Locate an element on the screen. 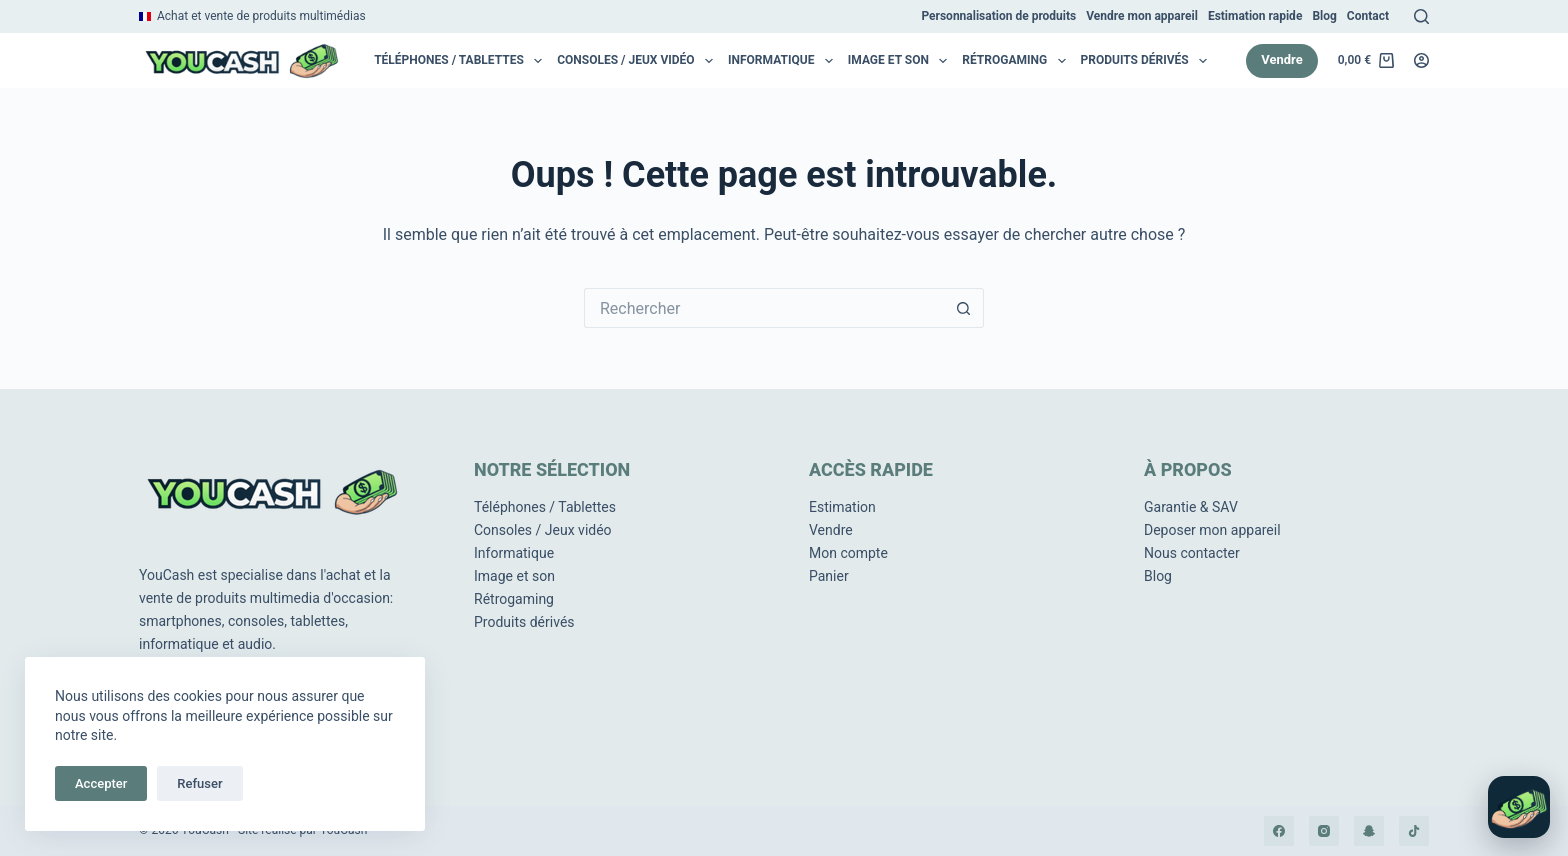 The width and height of the screenshot is (1568, 856). [Instagram] is located at coordinates (1324, 831).